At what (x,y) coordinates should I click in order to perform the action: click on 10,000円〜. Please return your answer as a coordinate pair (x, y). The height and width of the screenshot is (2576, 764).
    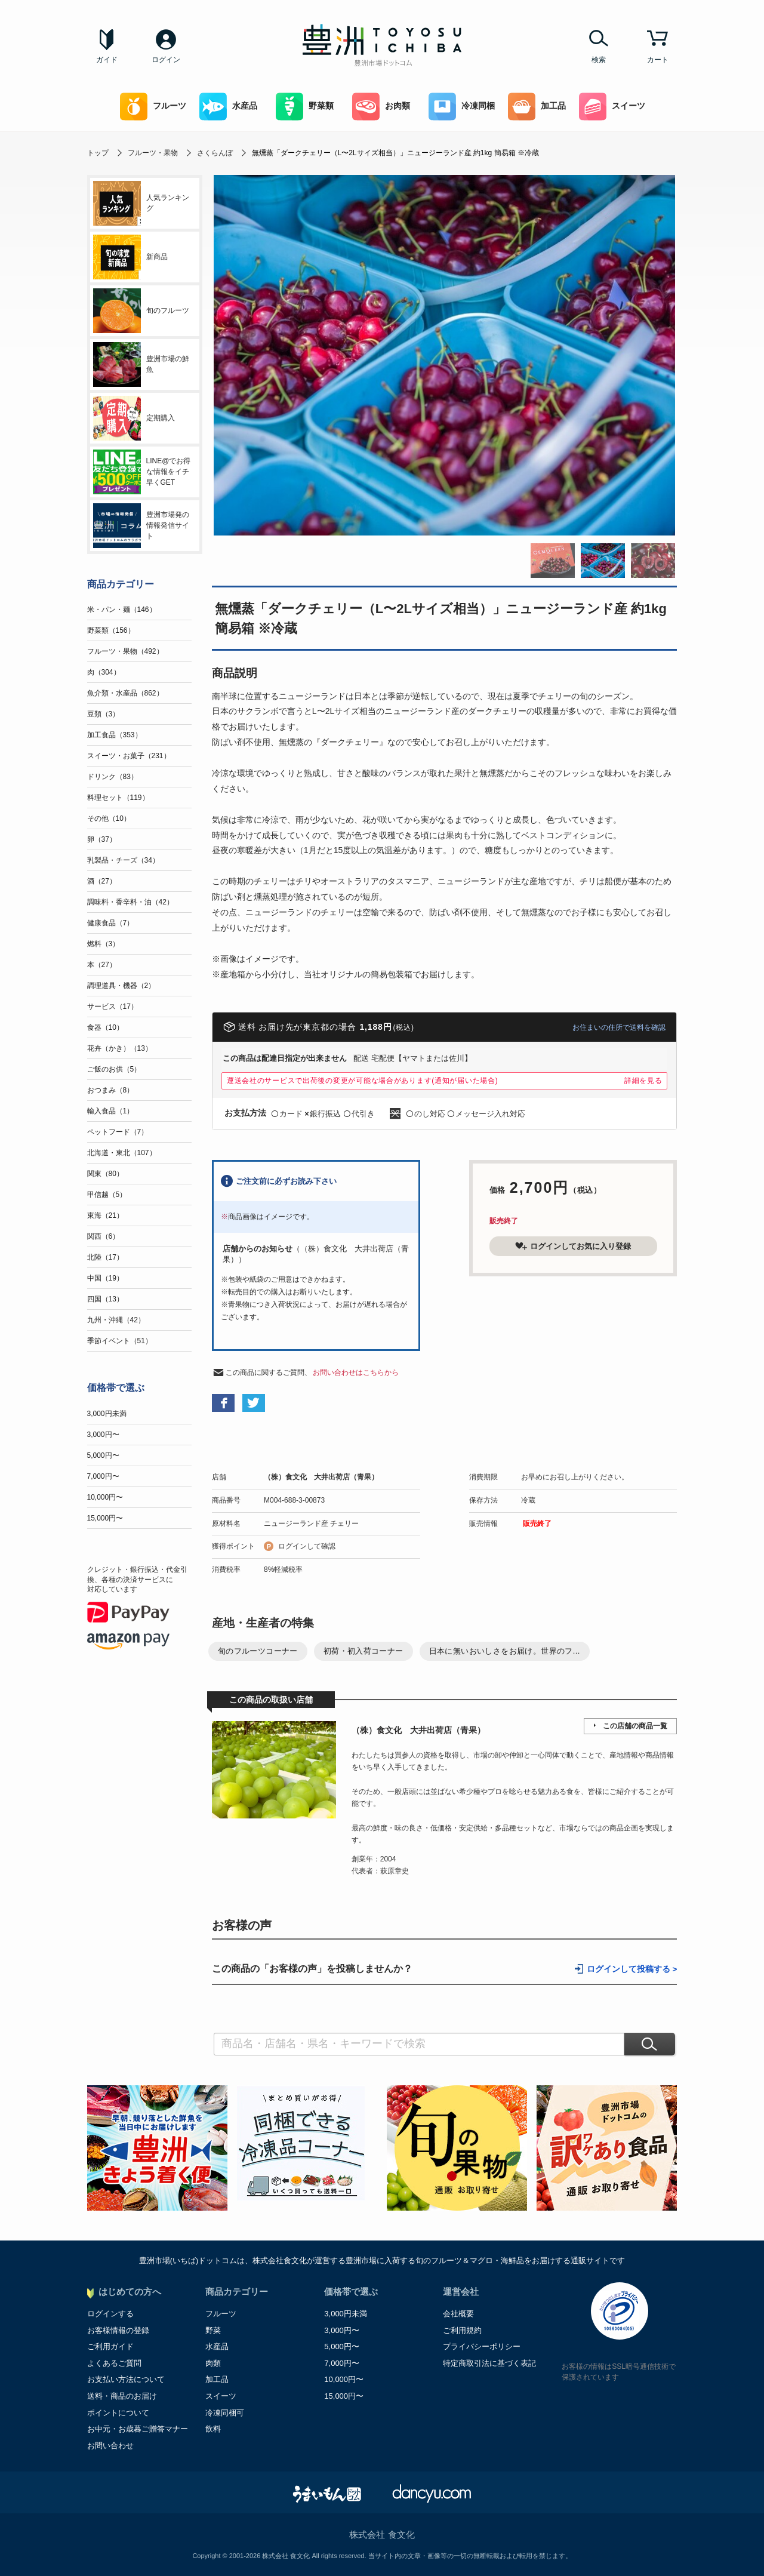
    Looking at the image, I should click on (105, 1497).